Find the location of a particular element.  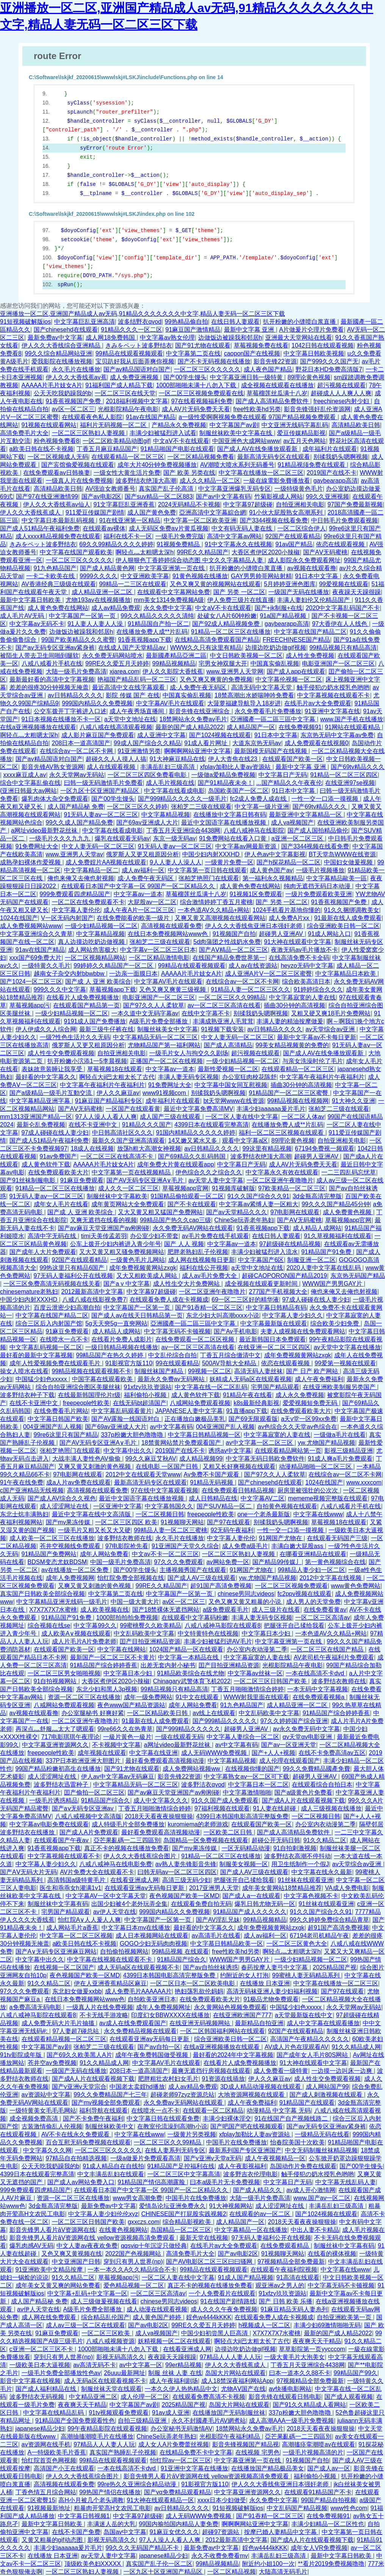

99爱第一视频在线观看 is located at coordinates (345, 1363).